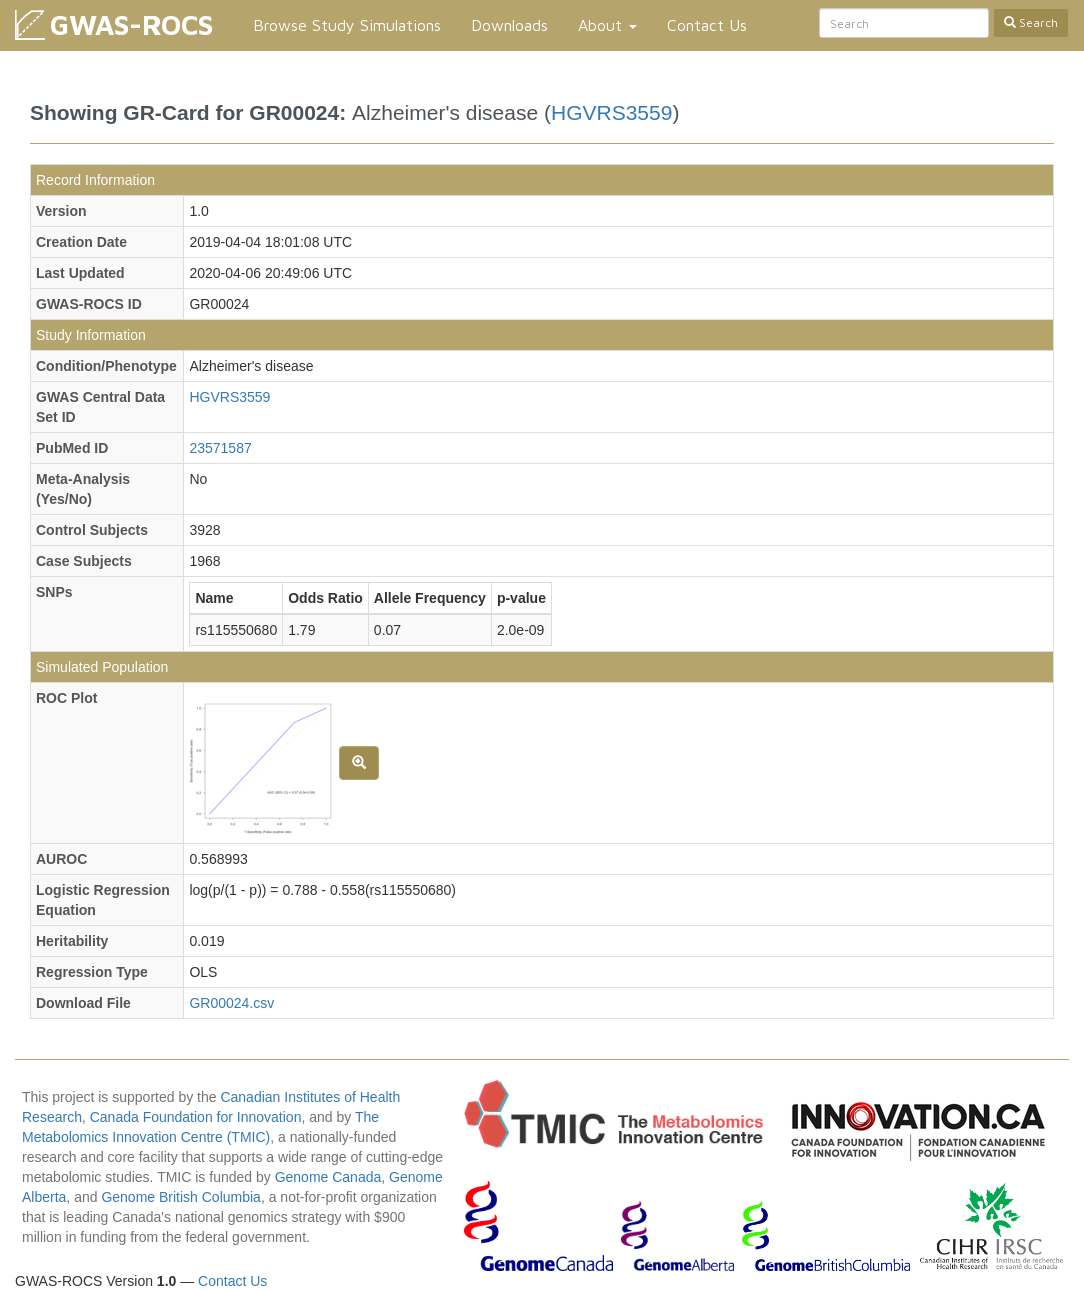 The width and height of the screenshot is (1084, 1291). Describe the element at coordinates (181, 1197) in the screenshot. I see `Genome British Columbia` at that location.